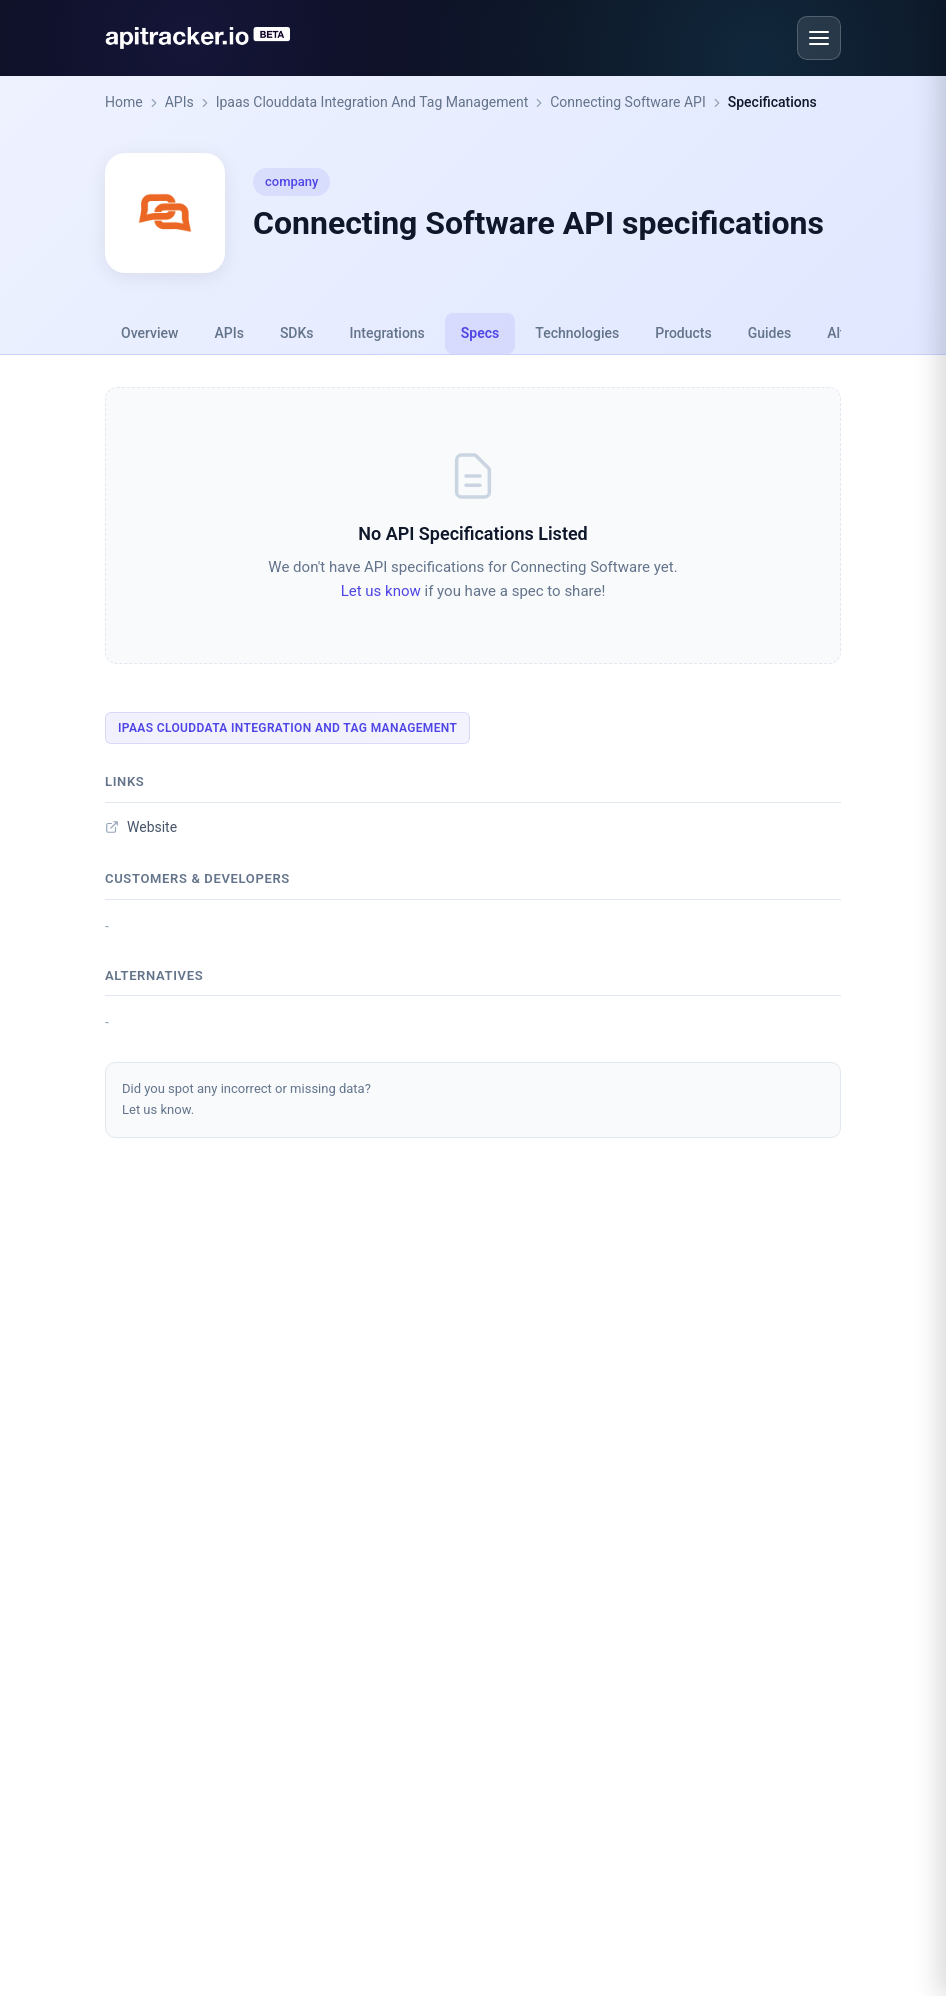 The width and height of the screenshot is (946, 1996). Describe the element at coordinates (197, 878) in the screenshot. I see `Customers & developers` at that location.